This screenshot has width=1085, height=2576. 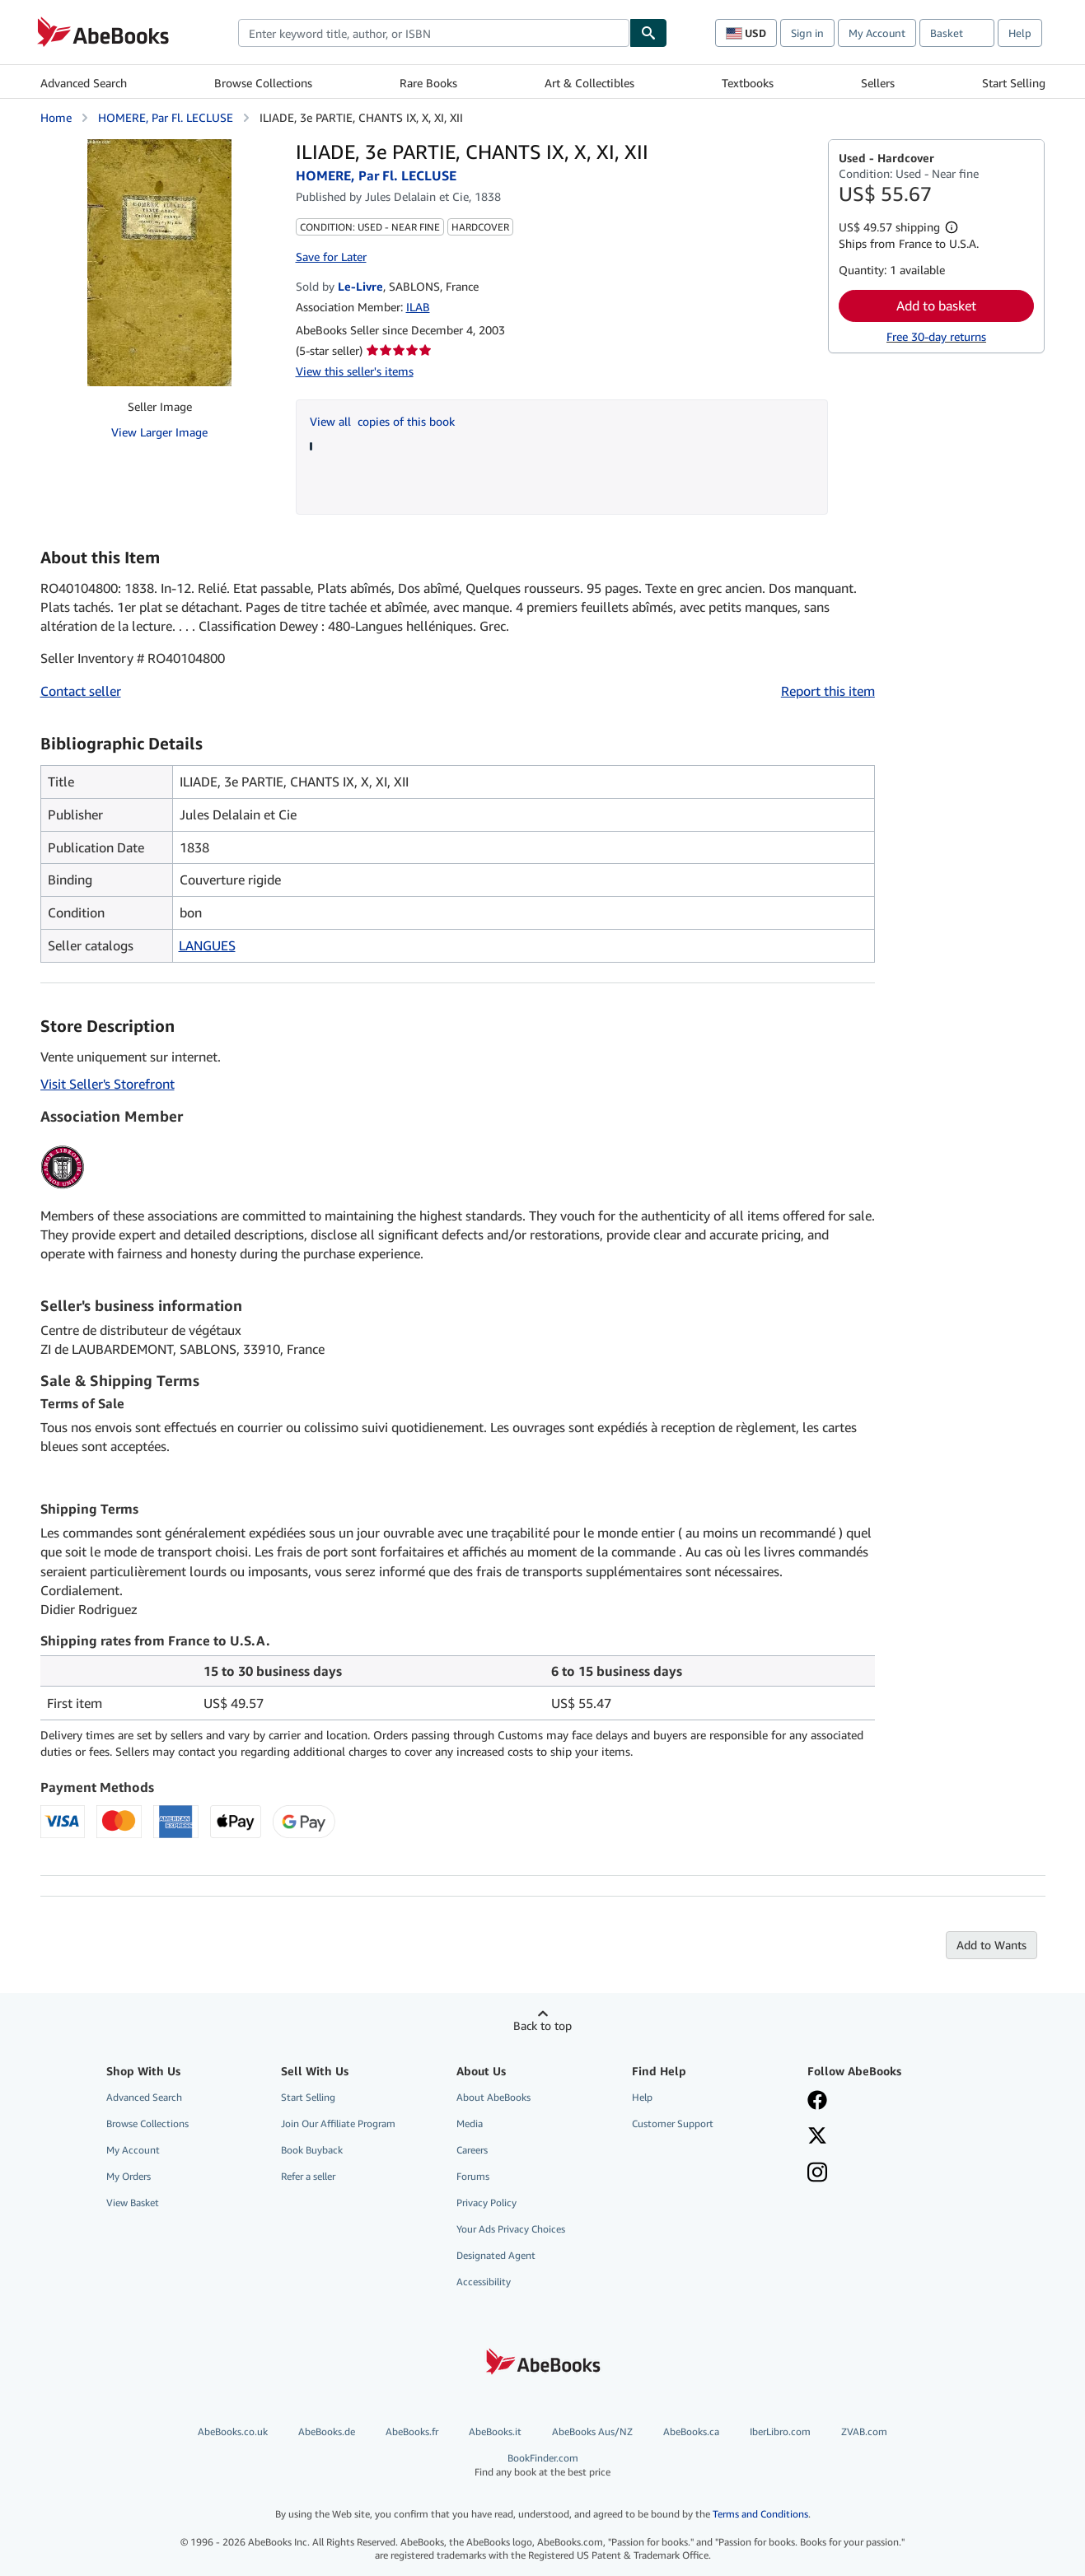 What do you see at coordinates (433, 33) in the screenshot?
I see `[combobox]` at bounding box center [433, 33].